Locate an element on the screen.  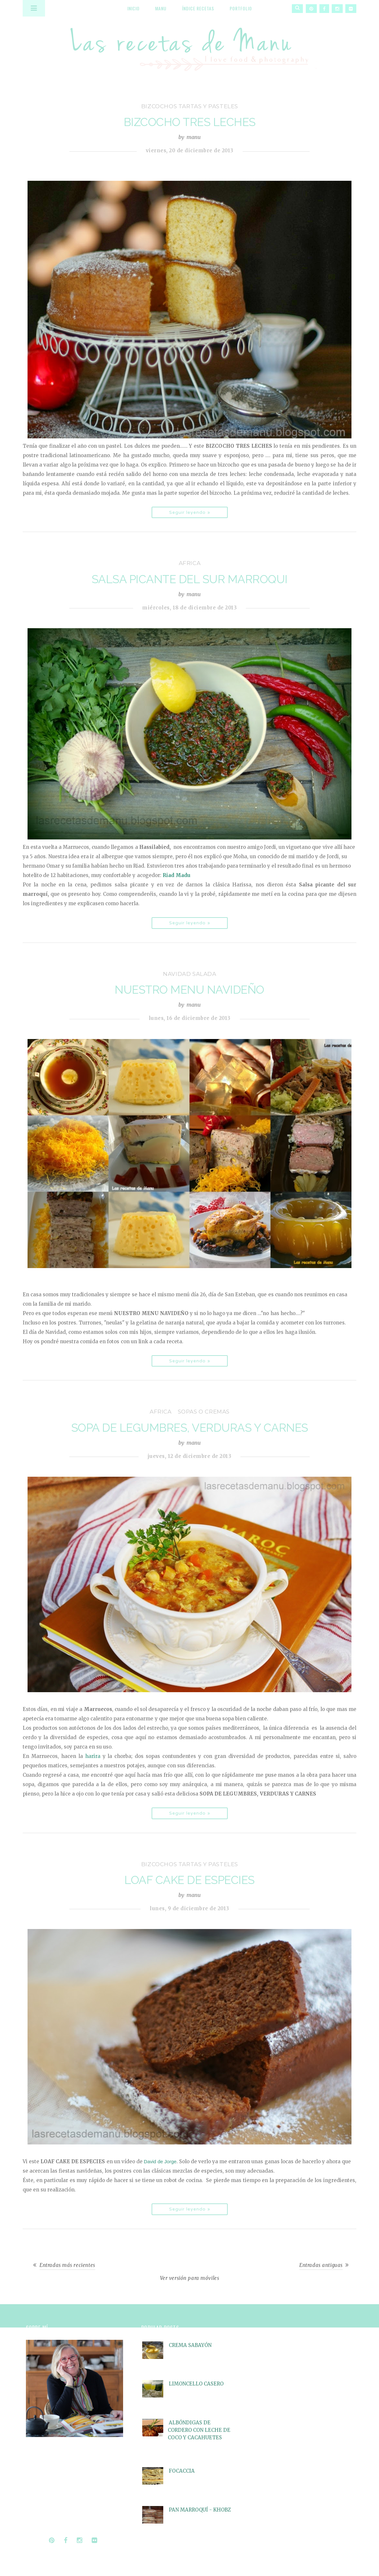
Índice recetas is located at coordinates (198, 8).